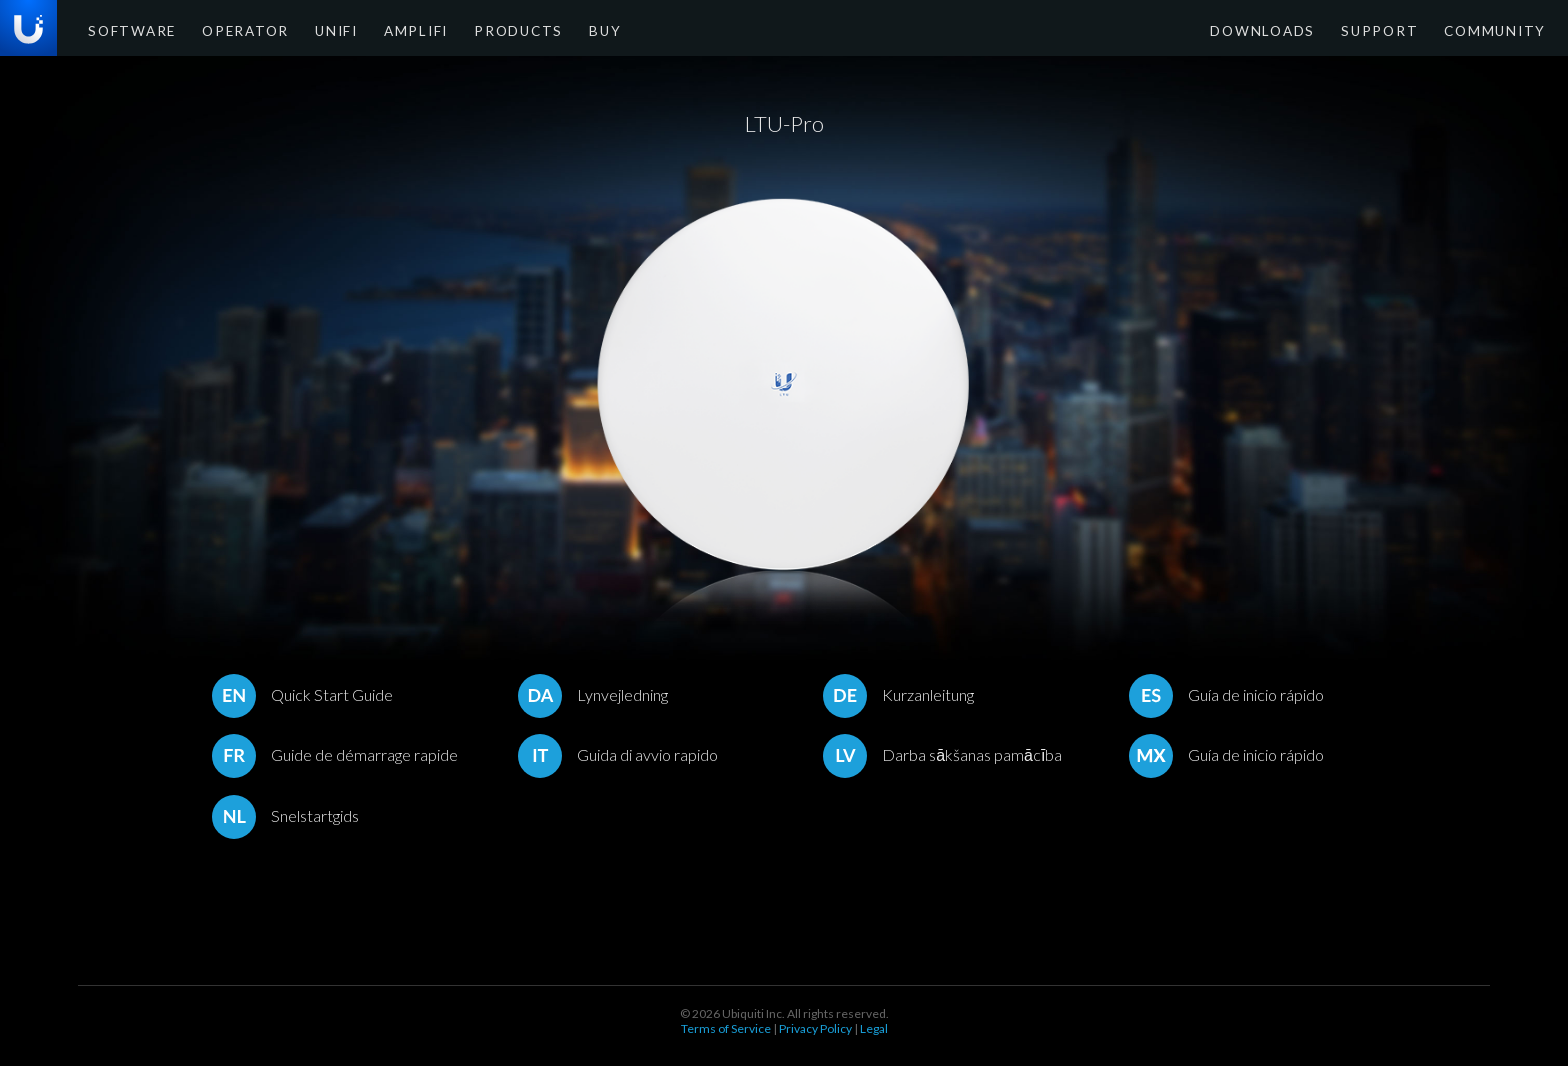 The height and width of the screenshot is (1066, 1568). What do you see at coordinates (306, 29) in the screenshot?
I see `UniFi` at bounding box center [306, 29].